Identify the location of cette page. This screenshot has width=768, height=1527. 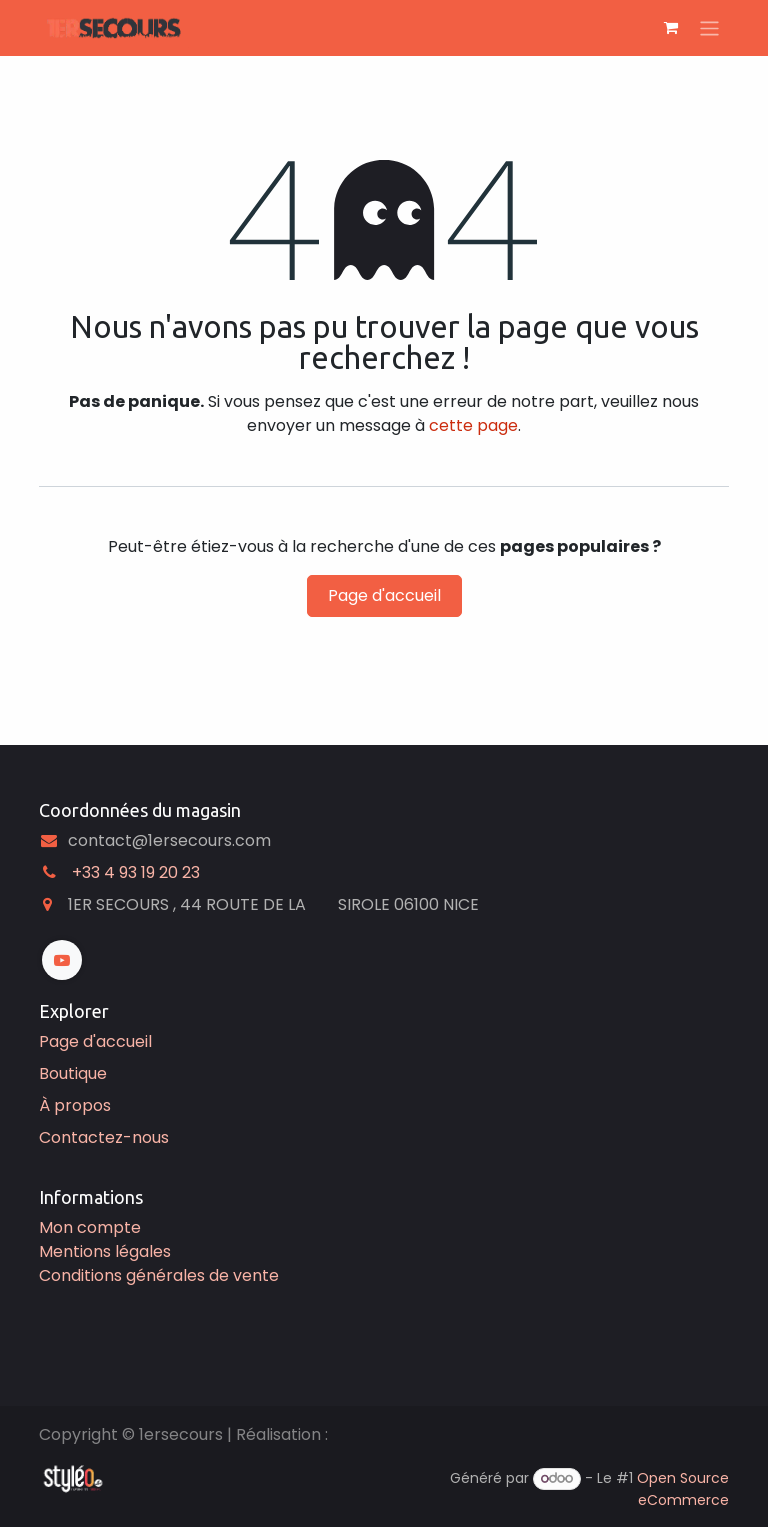
(473, 425).